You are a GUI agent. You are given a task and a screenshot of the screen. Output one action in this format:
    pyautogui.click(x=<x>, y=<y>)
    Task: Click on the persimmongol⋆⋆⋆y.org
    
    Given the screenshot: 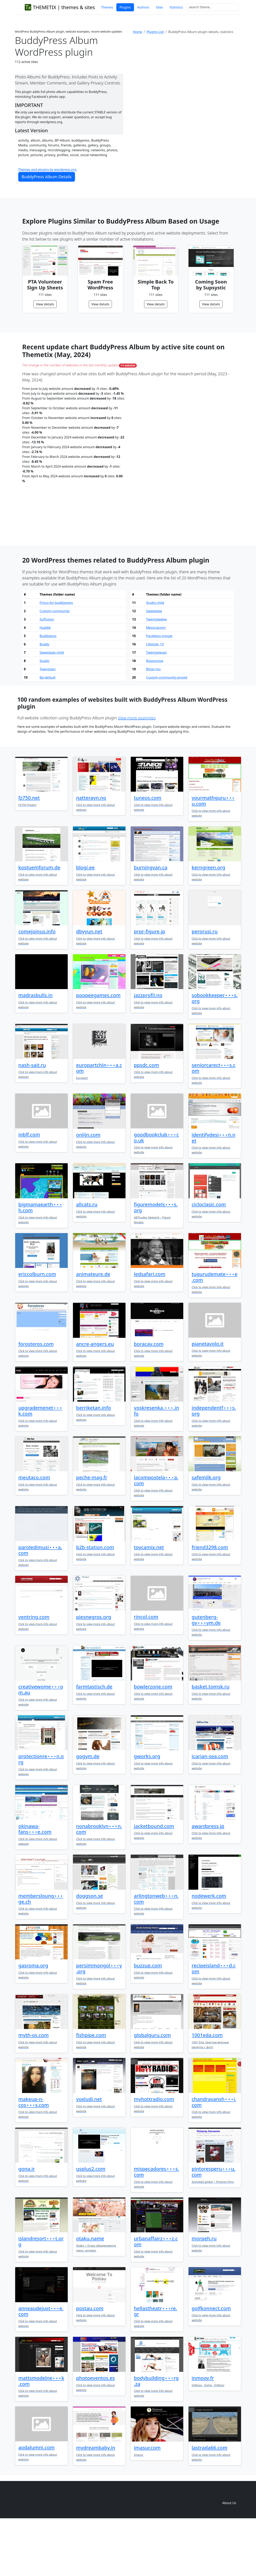 What is the action you would take?
    pyautogui.click(x=99, y=2021)
    